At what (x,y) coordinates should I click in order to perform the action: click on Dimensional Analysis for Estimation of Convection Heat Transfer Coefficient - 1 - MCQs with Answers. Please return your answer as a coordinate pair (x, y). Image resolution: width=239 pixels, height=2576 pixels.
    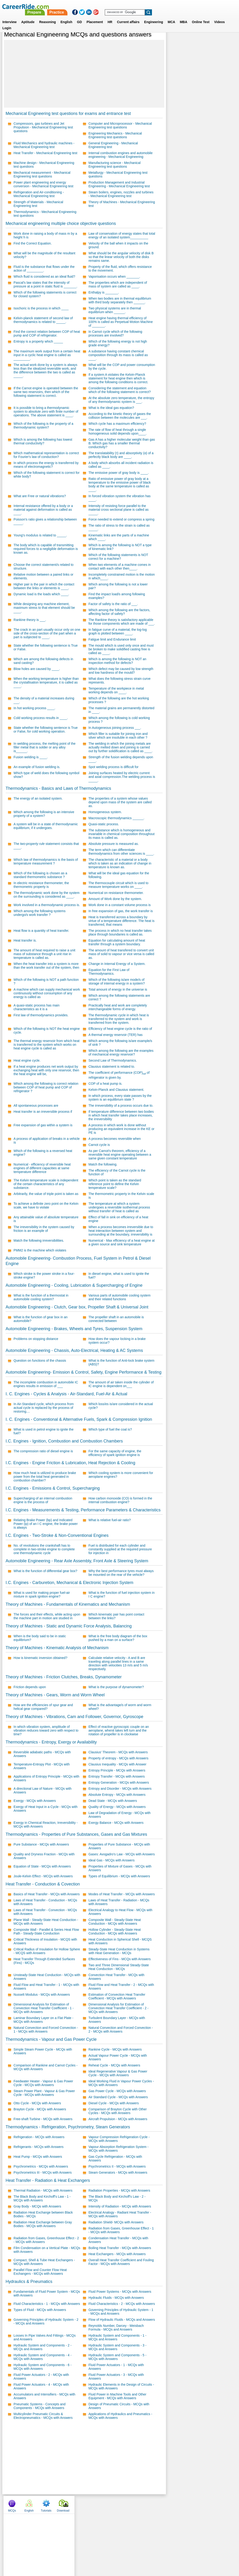
    Looking at the image, I should click on (44, 2048).